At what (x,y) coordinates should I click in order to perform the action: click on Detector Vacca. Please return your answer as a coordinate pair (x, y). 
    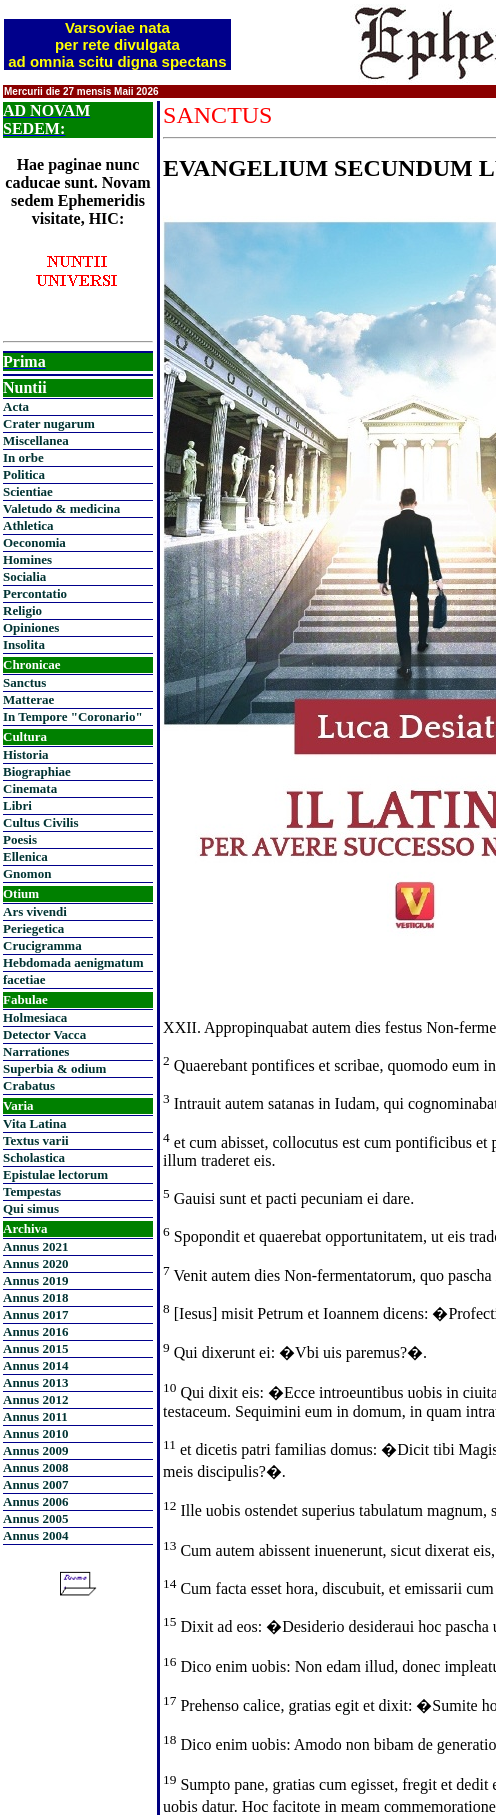
    Looking at the image, I should click on (44, 1034).